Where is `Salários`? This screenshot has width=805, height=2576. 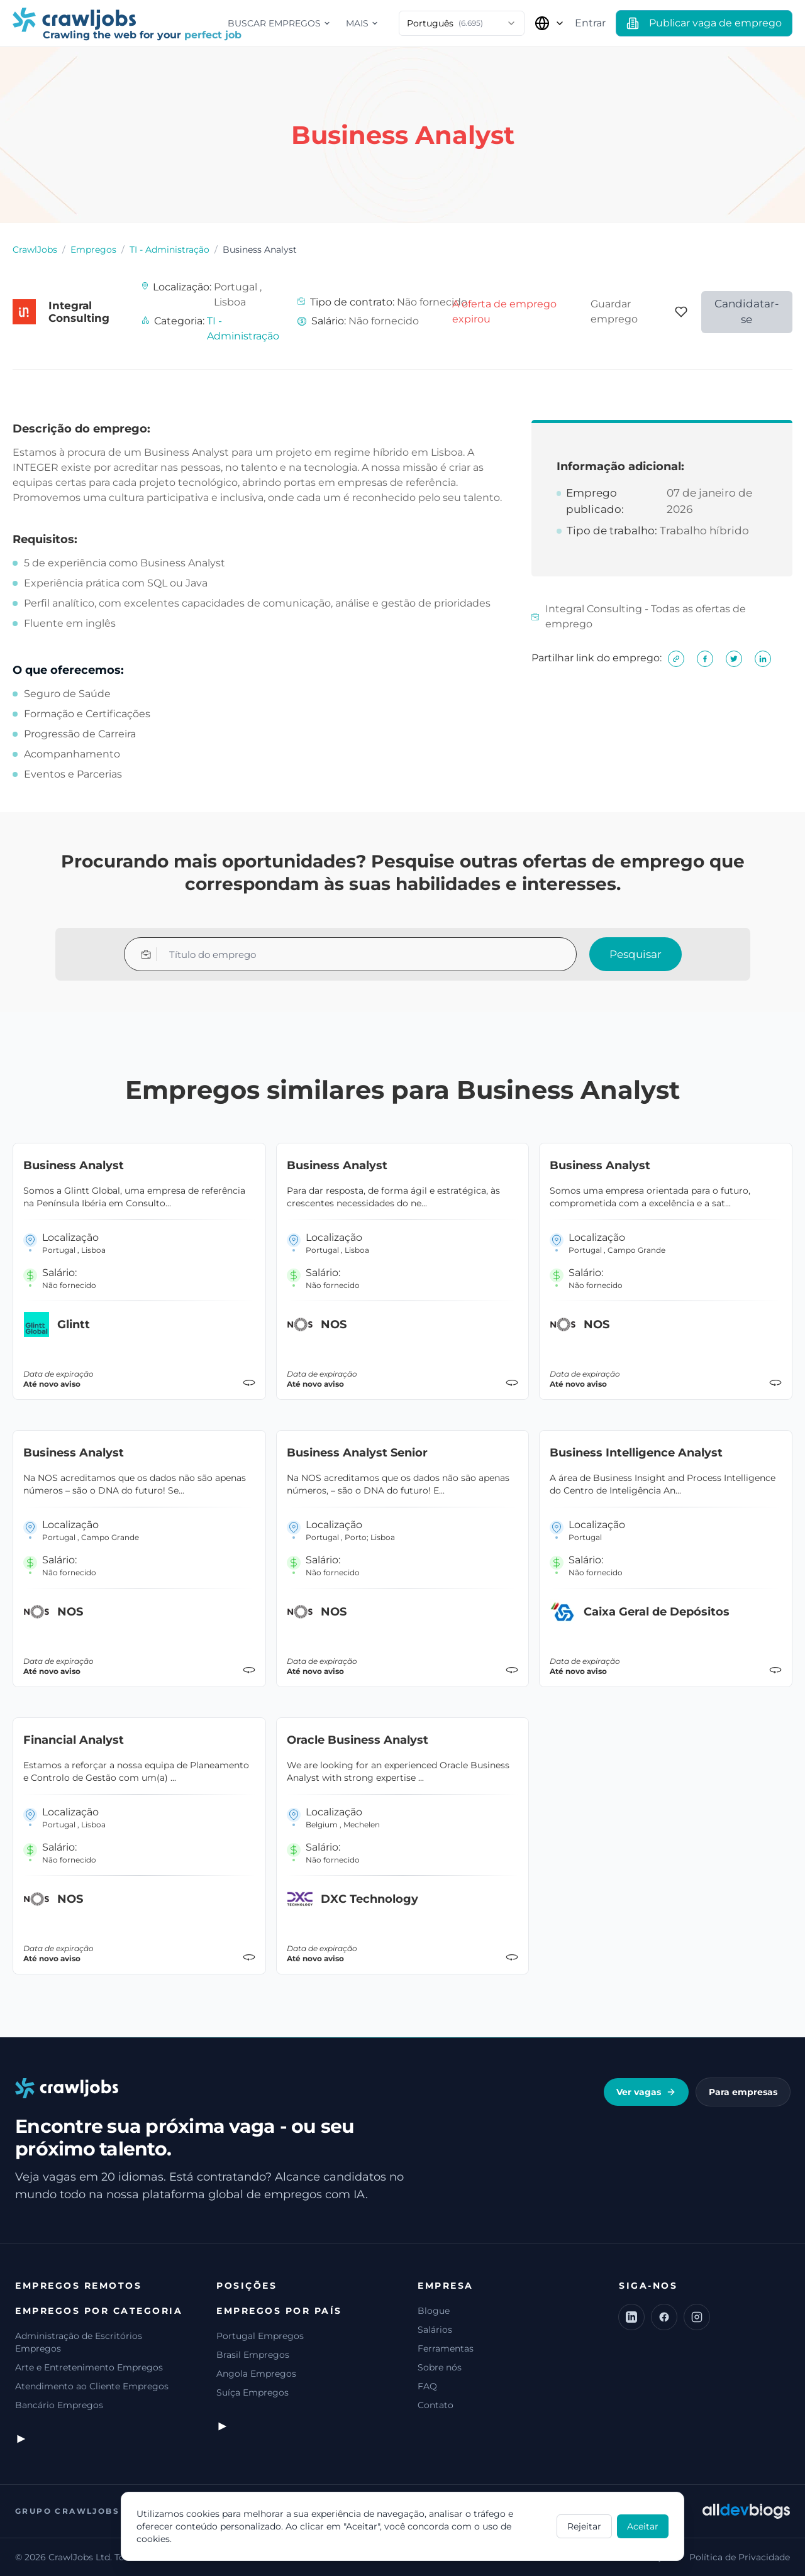
Salários is located at coordinates (435, 2329).